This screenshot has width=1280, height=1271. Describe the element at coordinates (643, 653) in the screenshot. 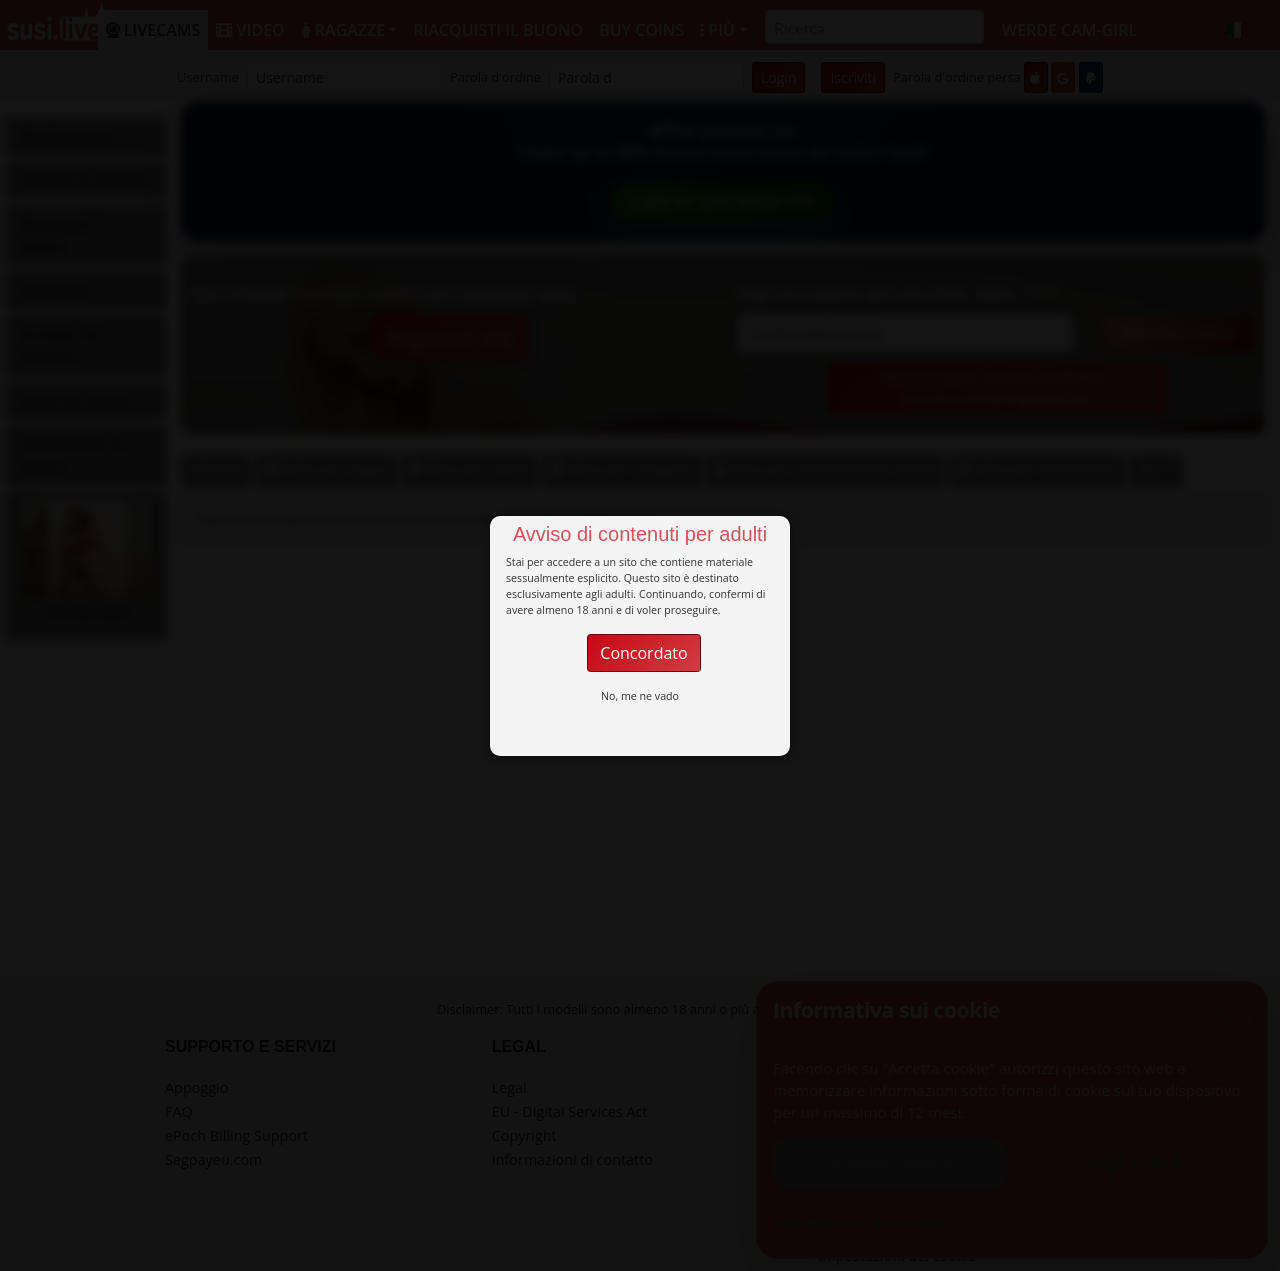

I see `Concordato` at that location.